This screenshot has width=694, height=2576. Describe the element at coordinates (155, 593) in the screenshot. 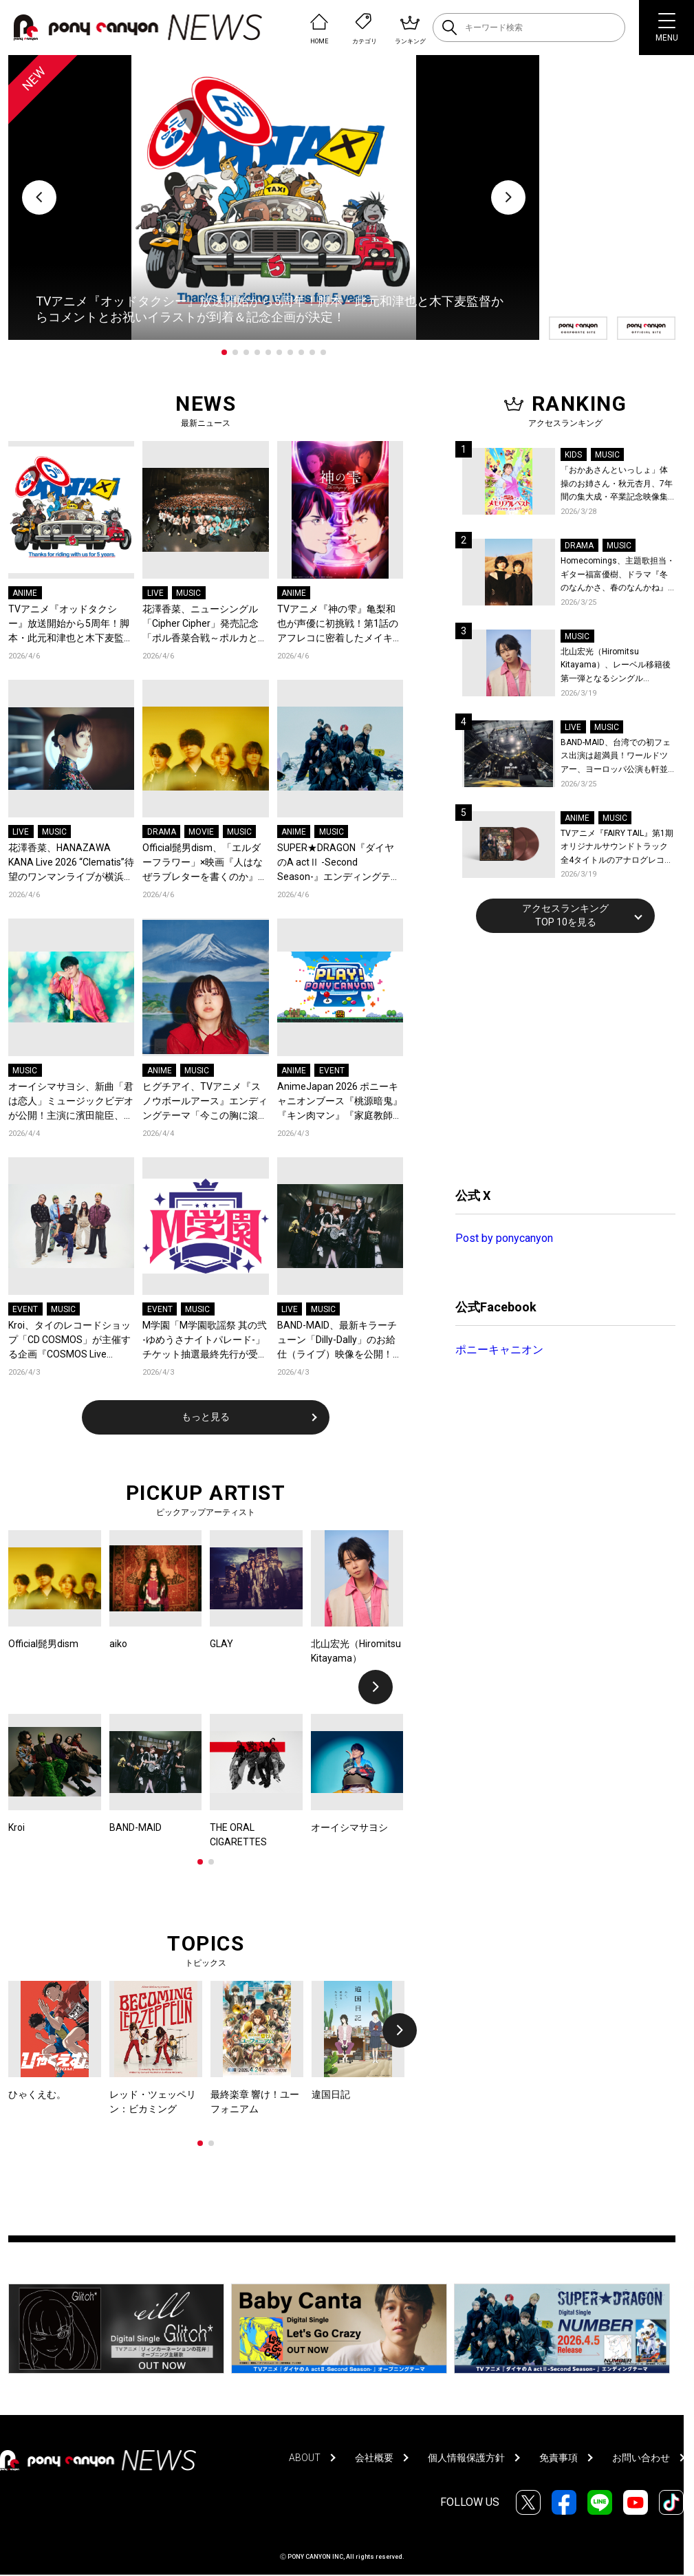

I see `LIVE` at that location.